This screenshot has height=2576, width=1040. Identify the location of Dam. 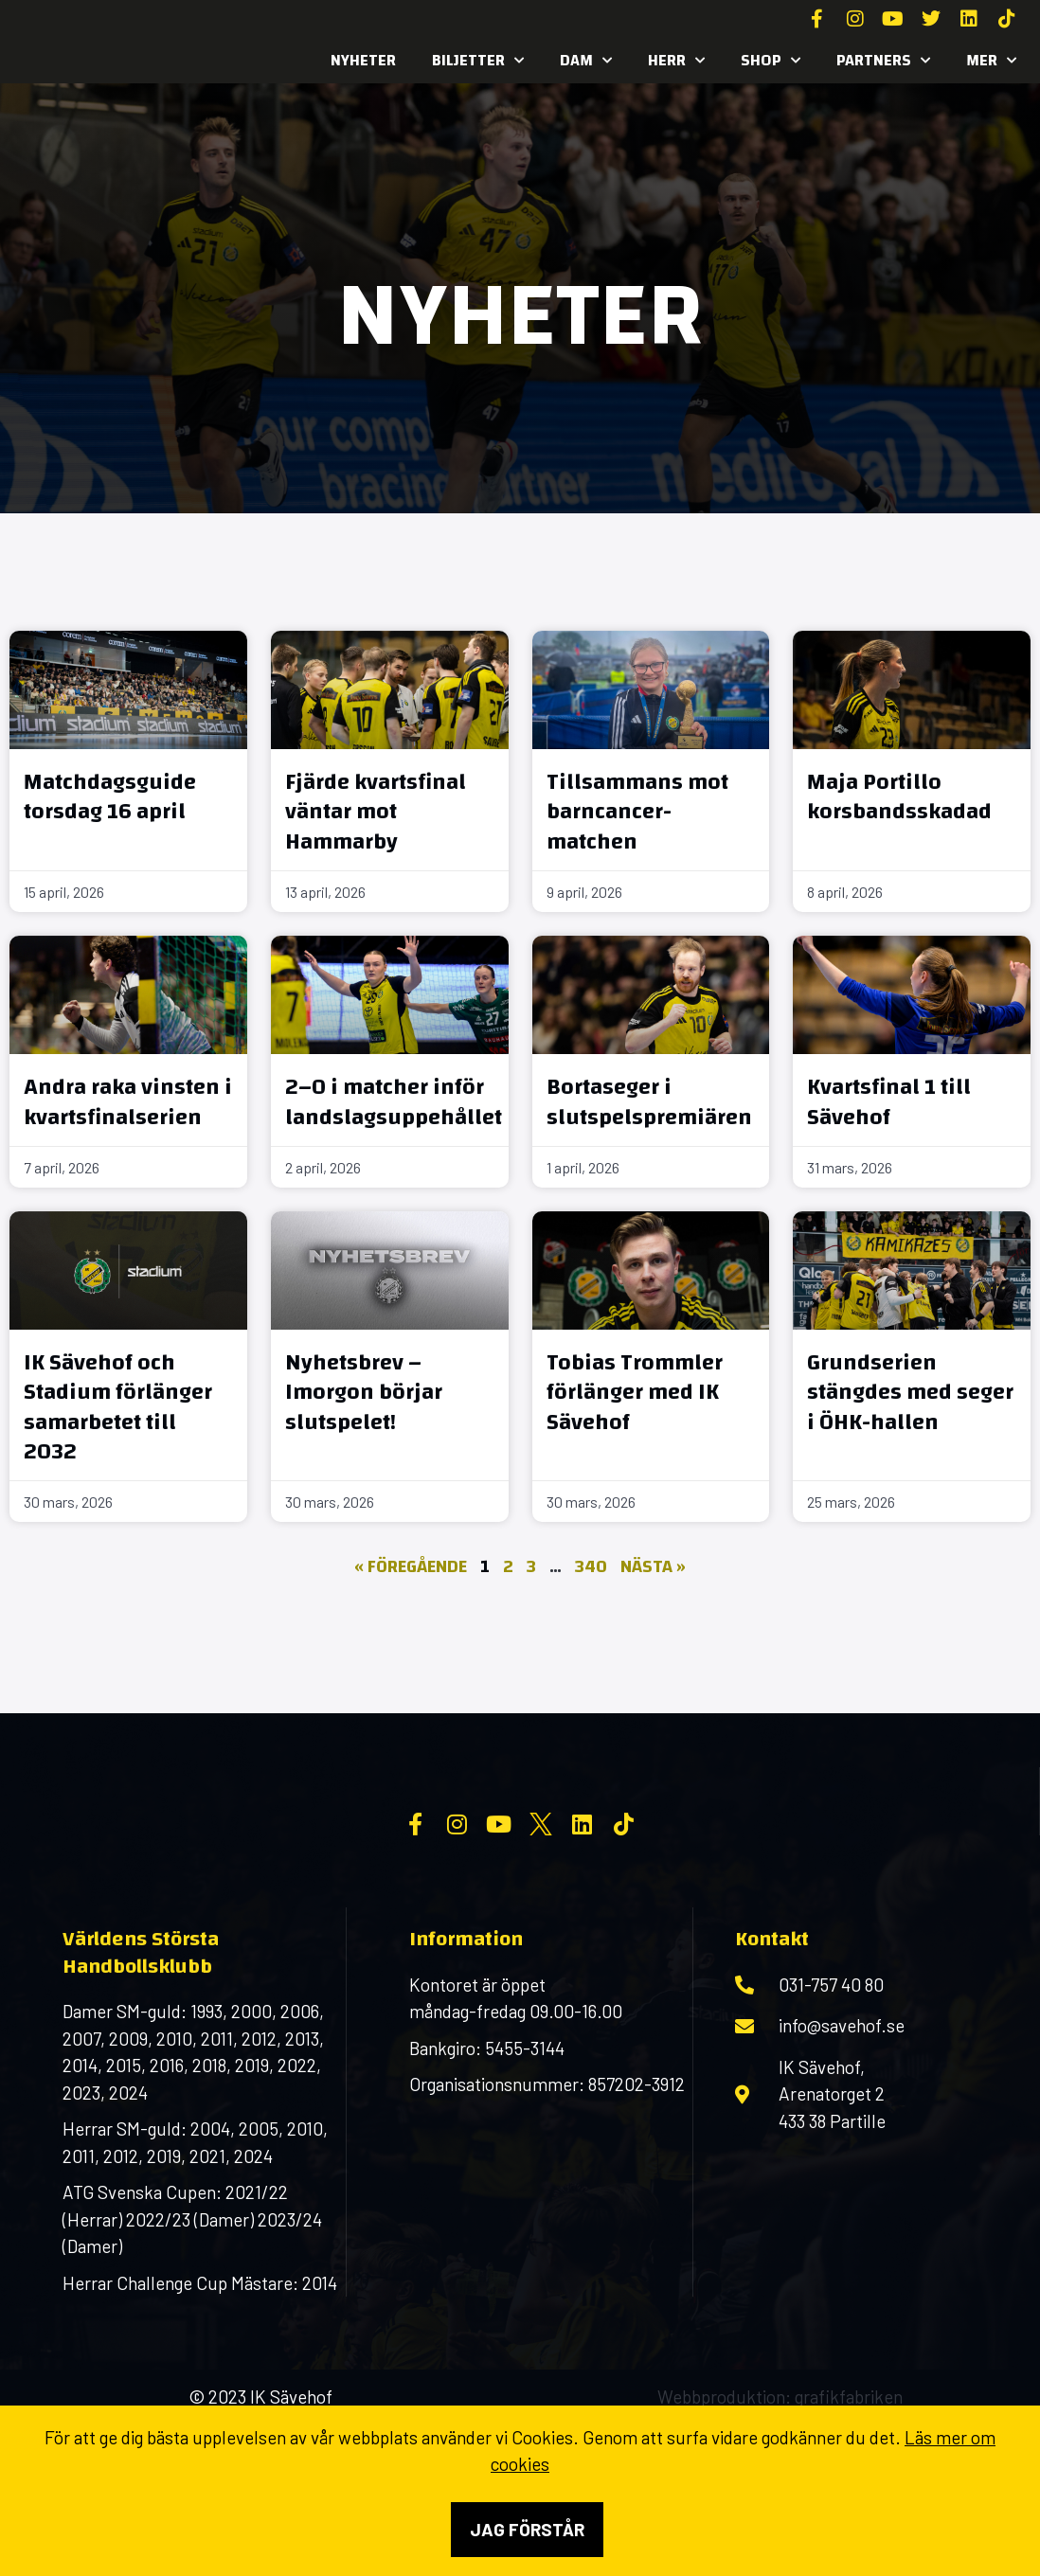
(586, 60).